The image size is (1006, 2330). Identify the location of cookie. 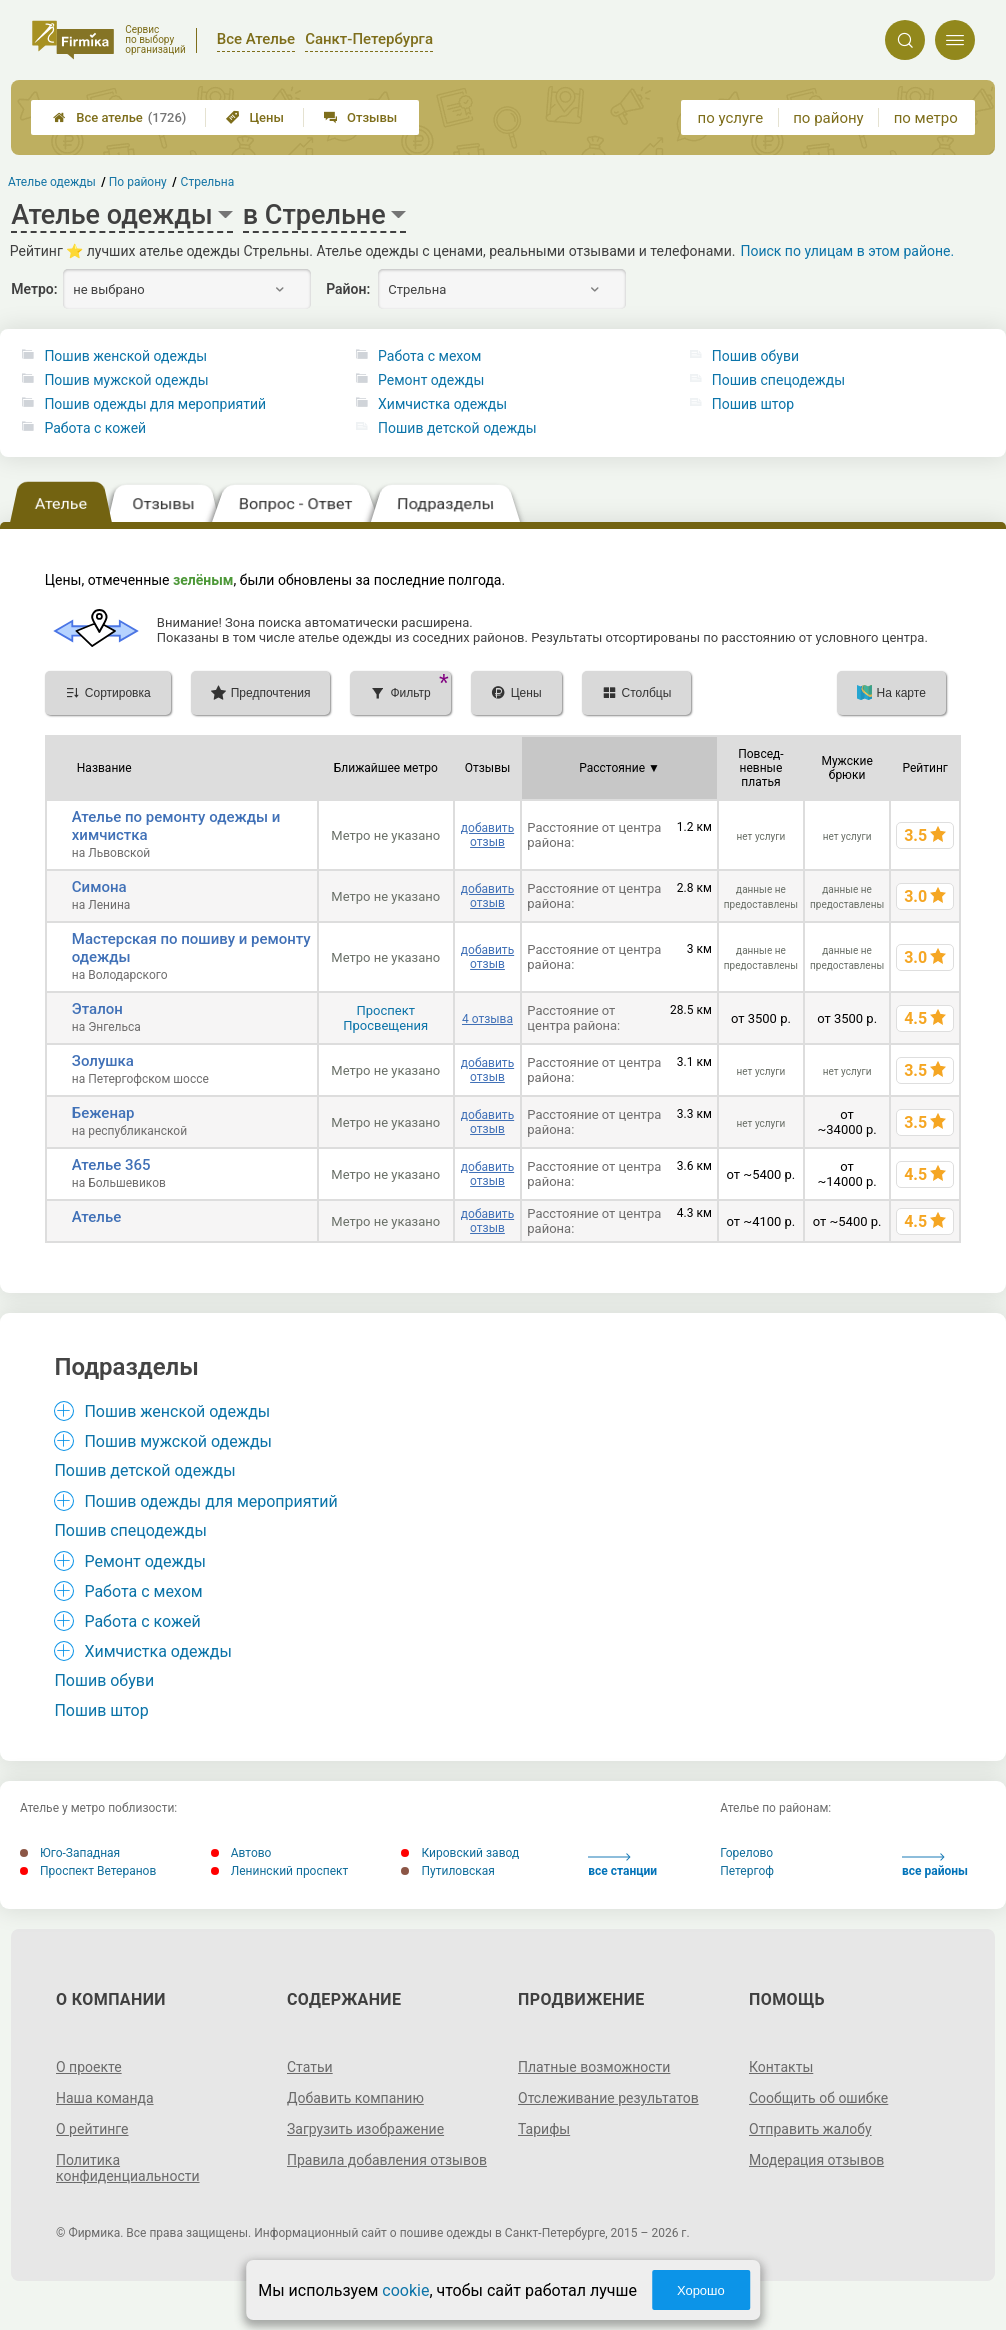
(405, 2290).